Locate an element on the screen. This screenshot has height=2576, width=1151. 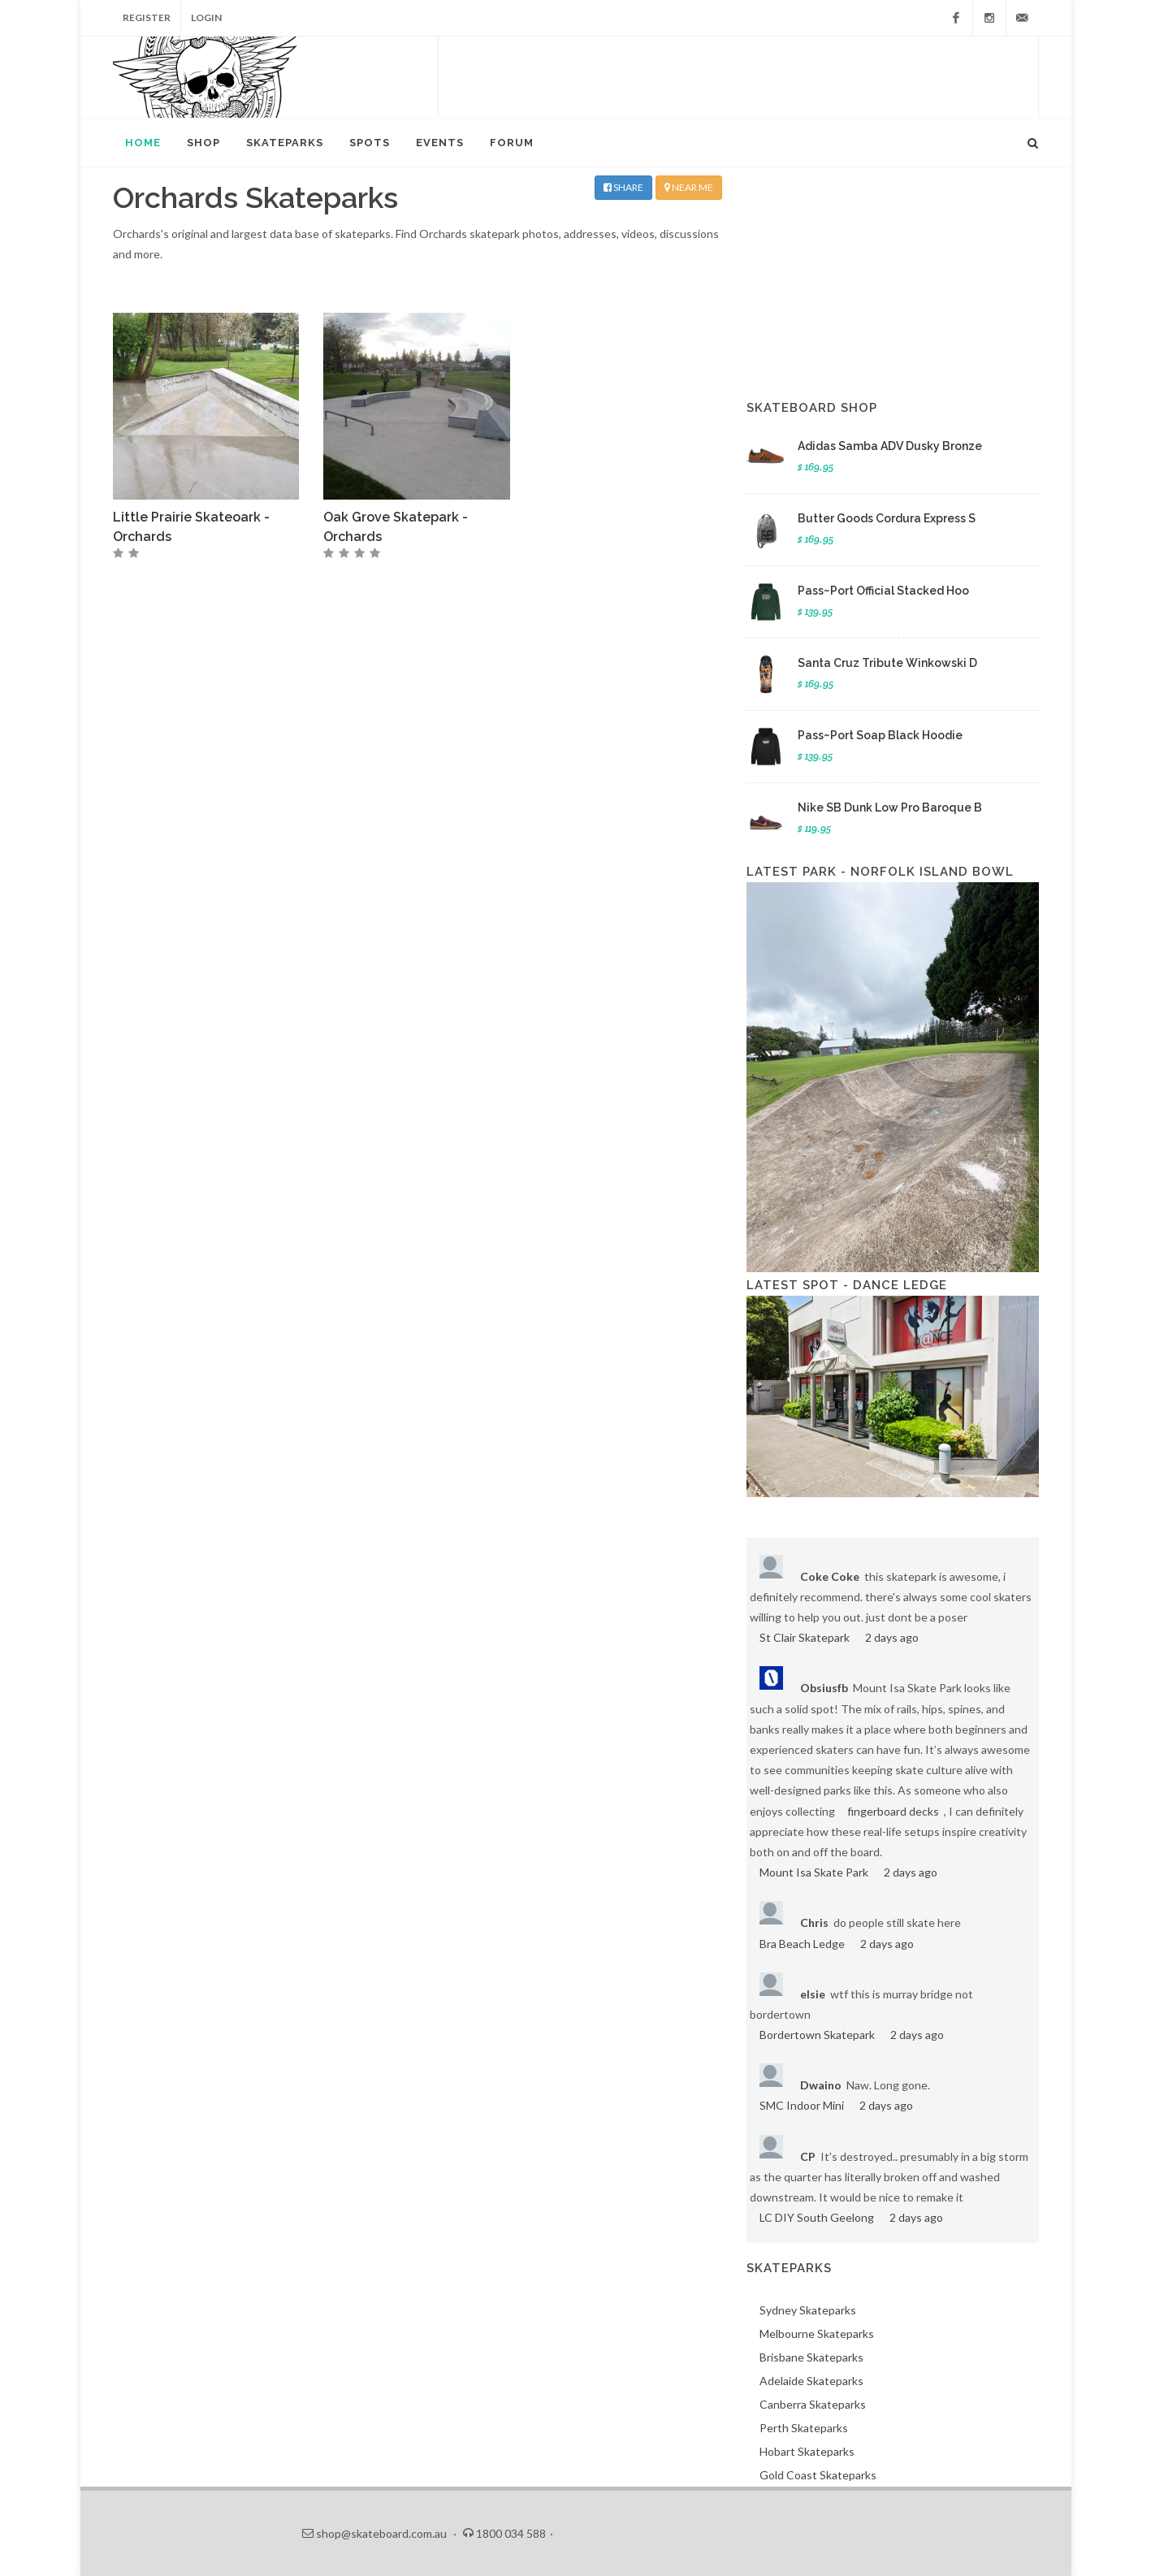
SMC Indoor Mini is located at coordinates (801, 2105).